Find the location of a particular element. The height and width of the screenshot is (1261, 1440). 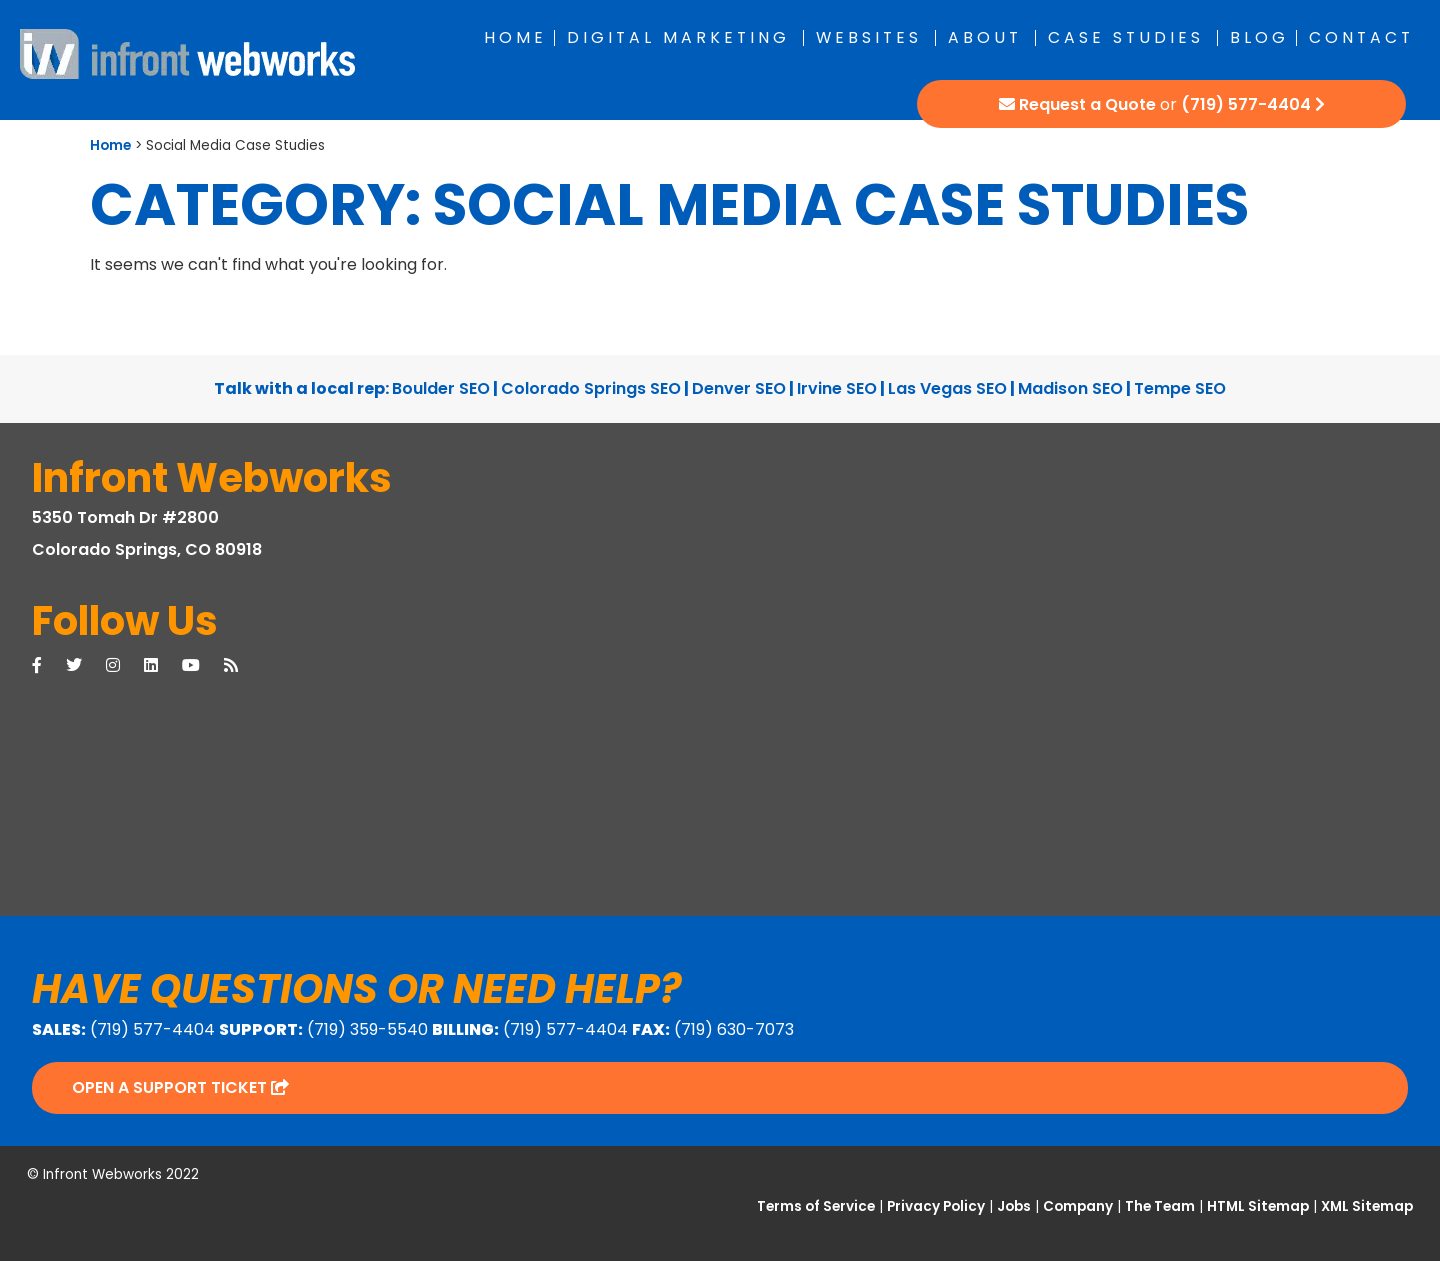

Request a Quote is located at coordinates (1087, 104).